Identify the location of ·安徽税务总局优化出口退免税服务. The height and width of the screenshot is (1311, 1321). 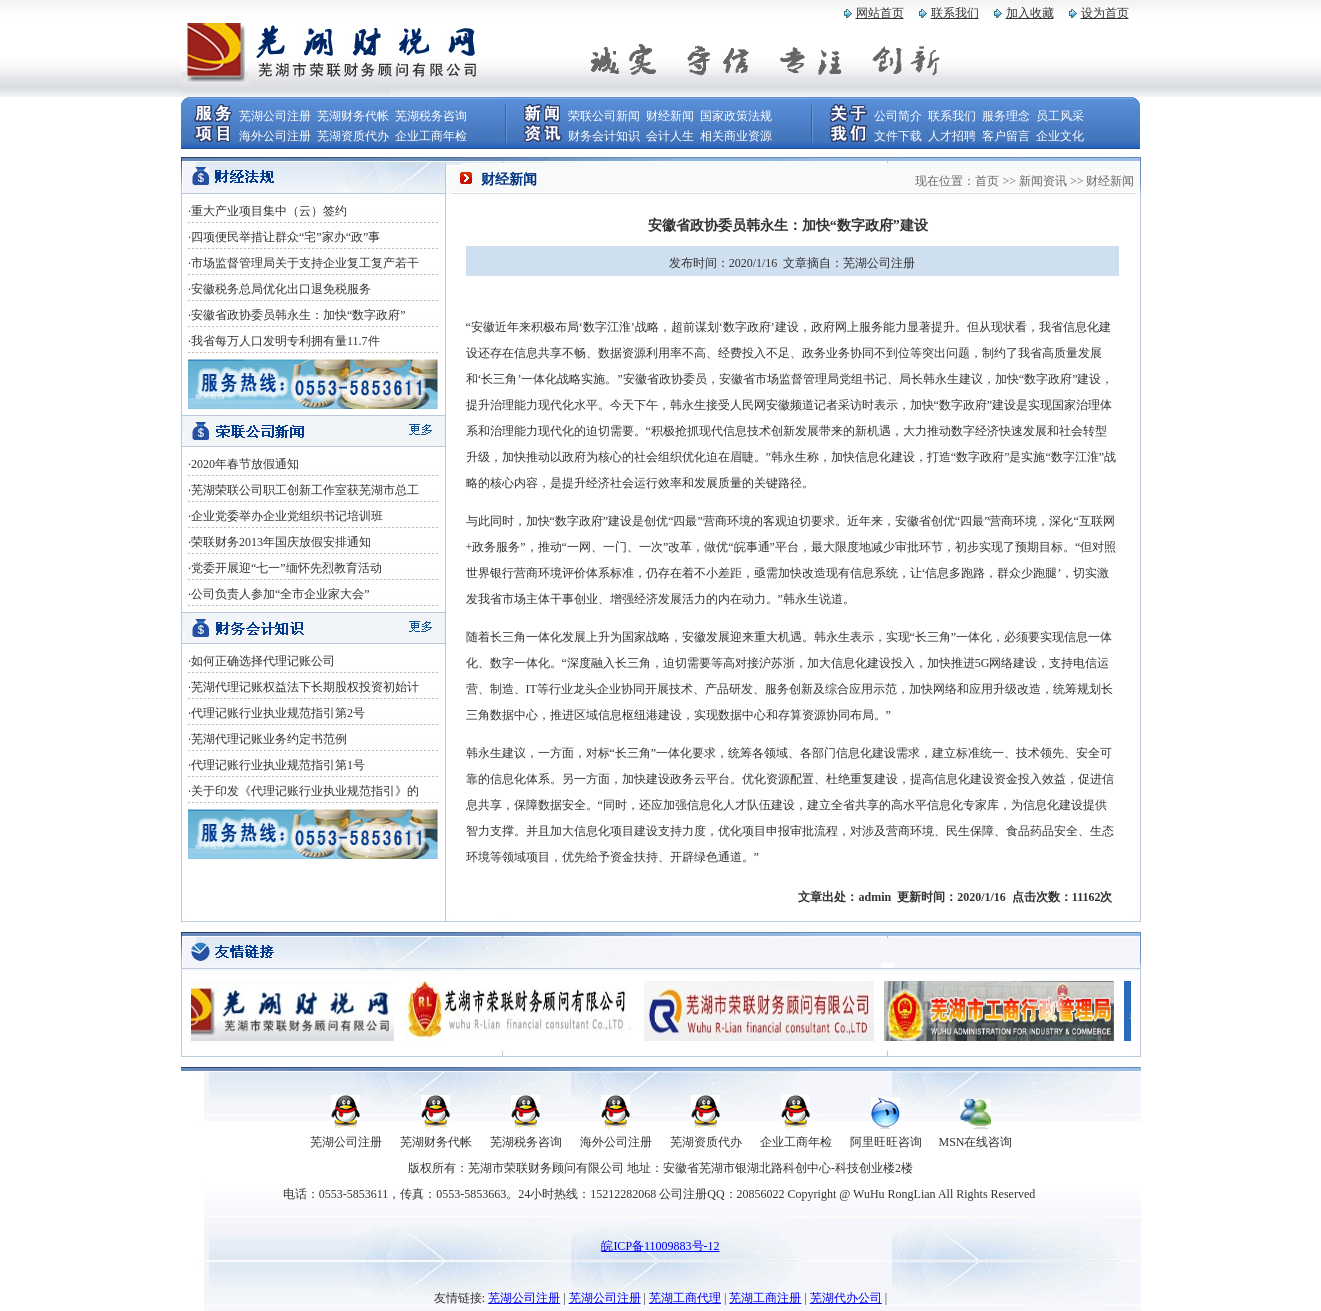
(279, 289).